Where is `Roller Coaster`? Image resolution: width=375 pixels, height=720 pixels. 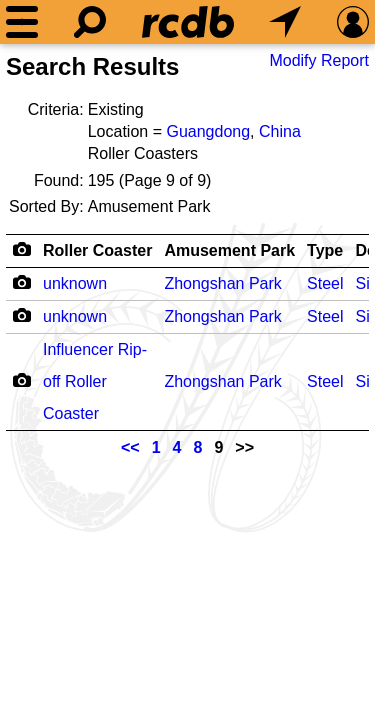
Roller Coaster is located at coordinates (97, 250).